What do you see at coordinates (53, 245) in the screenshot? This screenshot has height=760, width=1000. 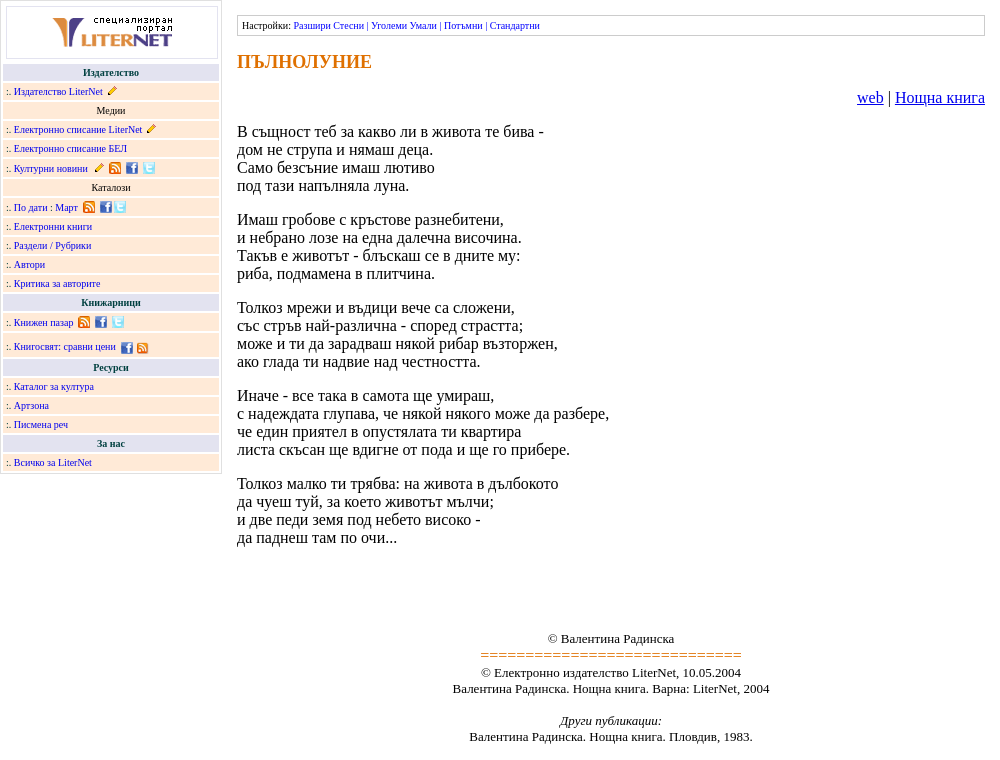 I see `Раздели / Рубрики` at bounding box center [53, 245].